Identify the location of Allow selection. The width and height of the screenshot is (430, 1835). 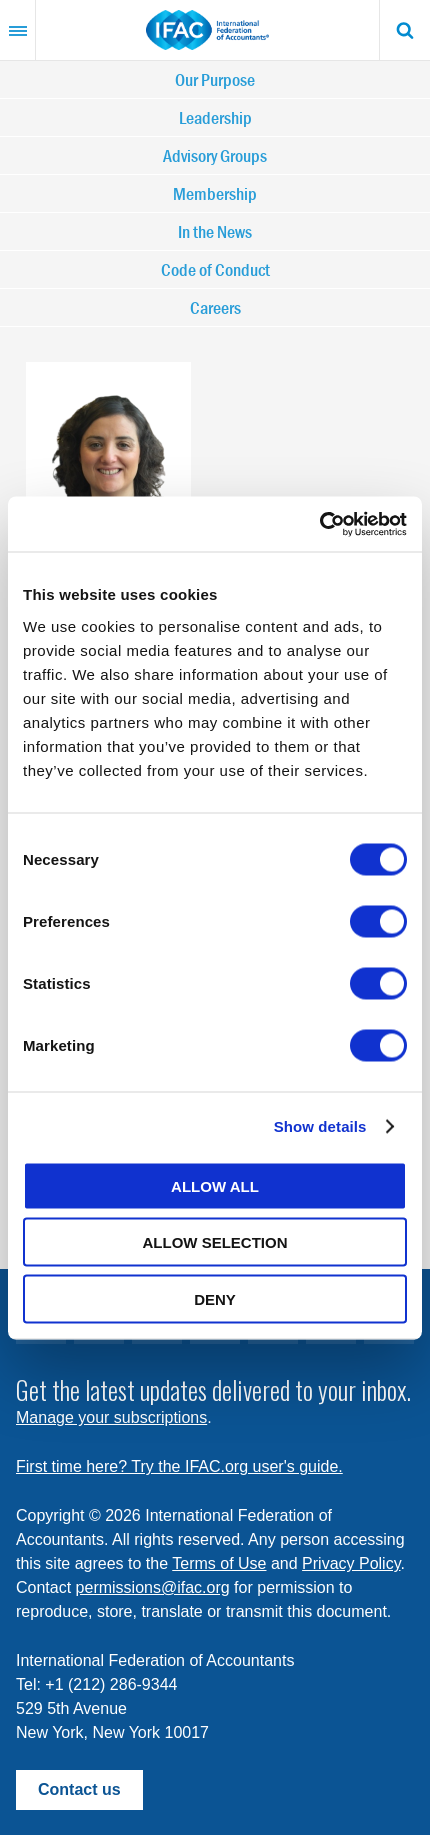
(215, 1242).